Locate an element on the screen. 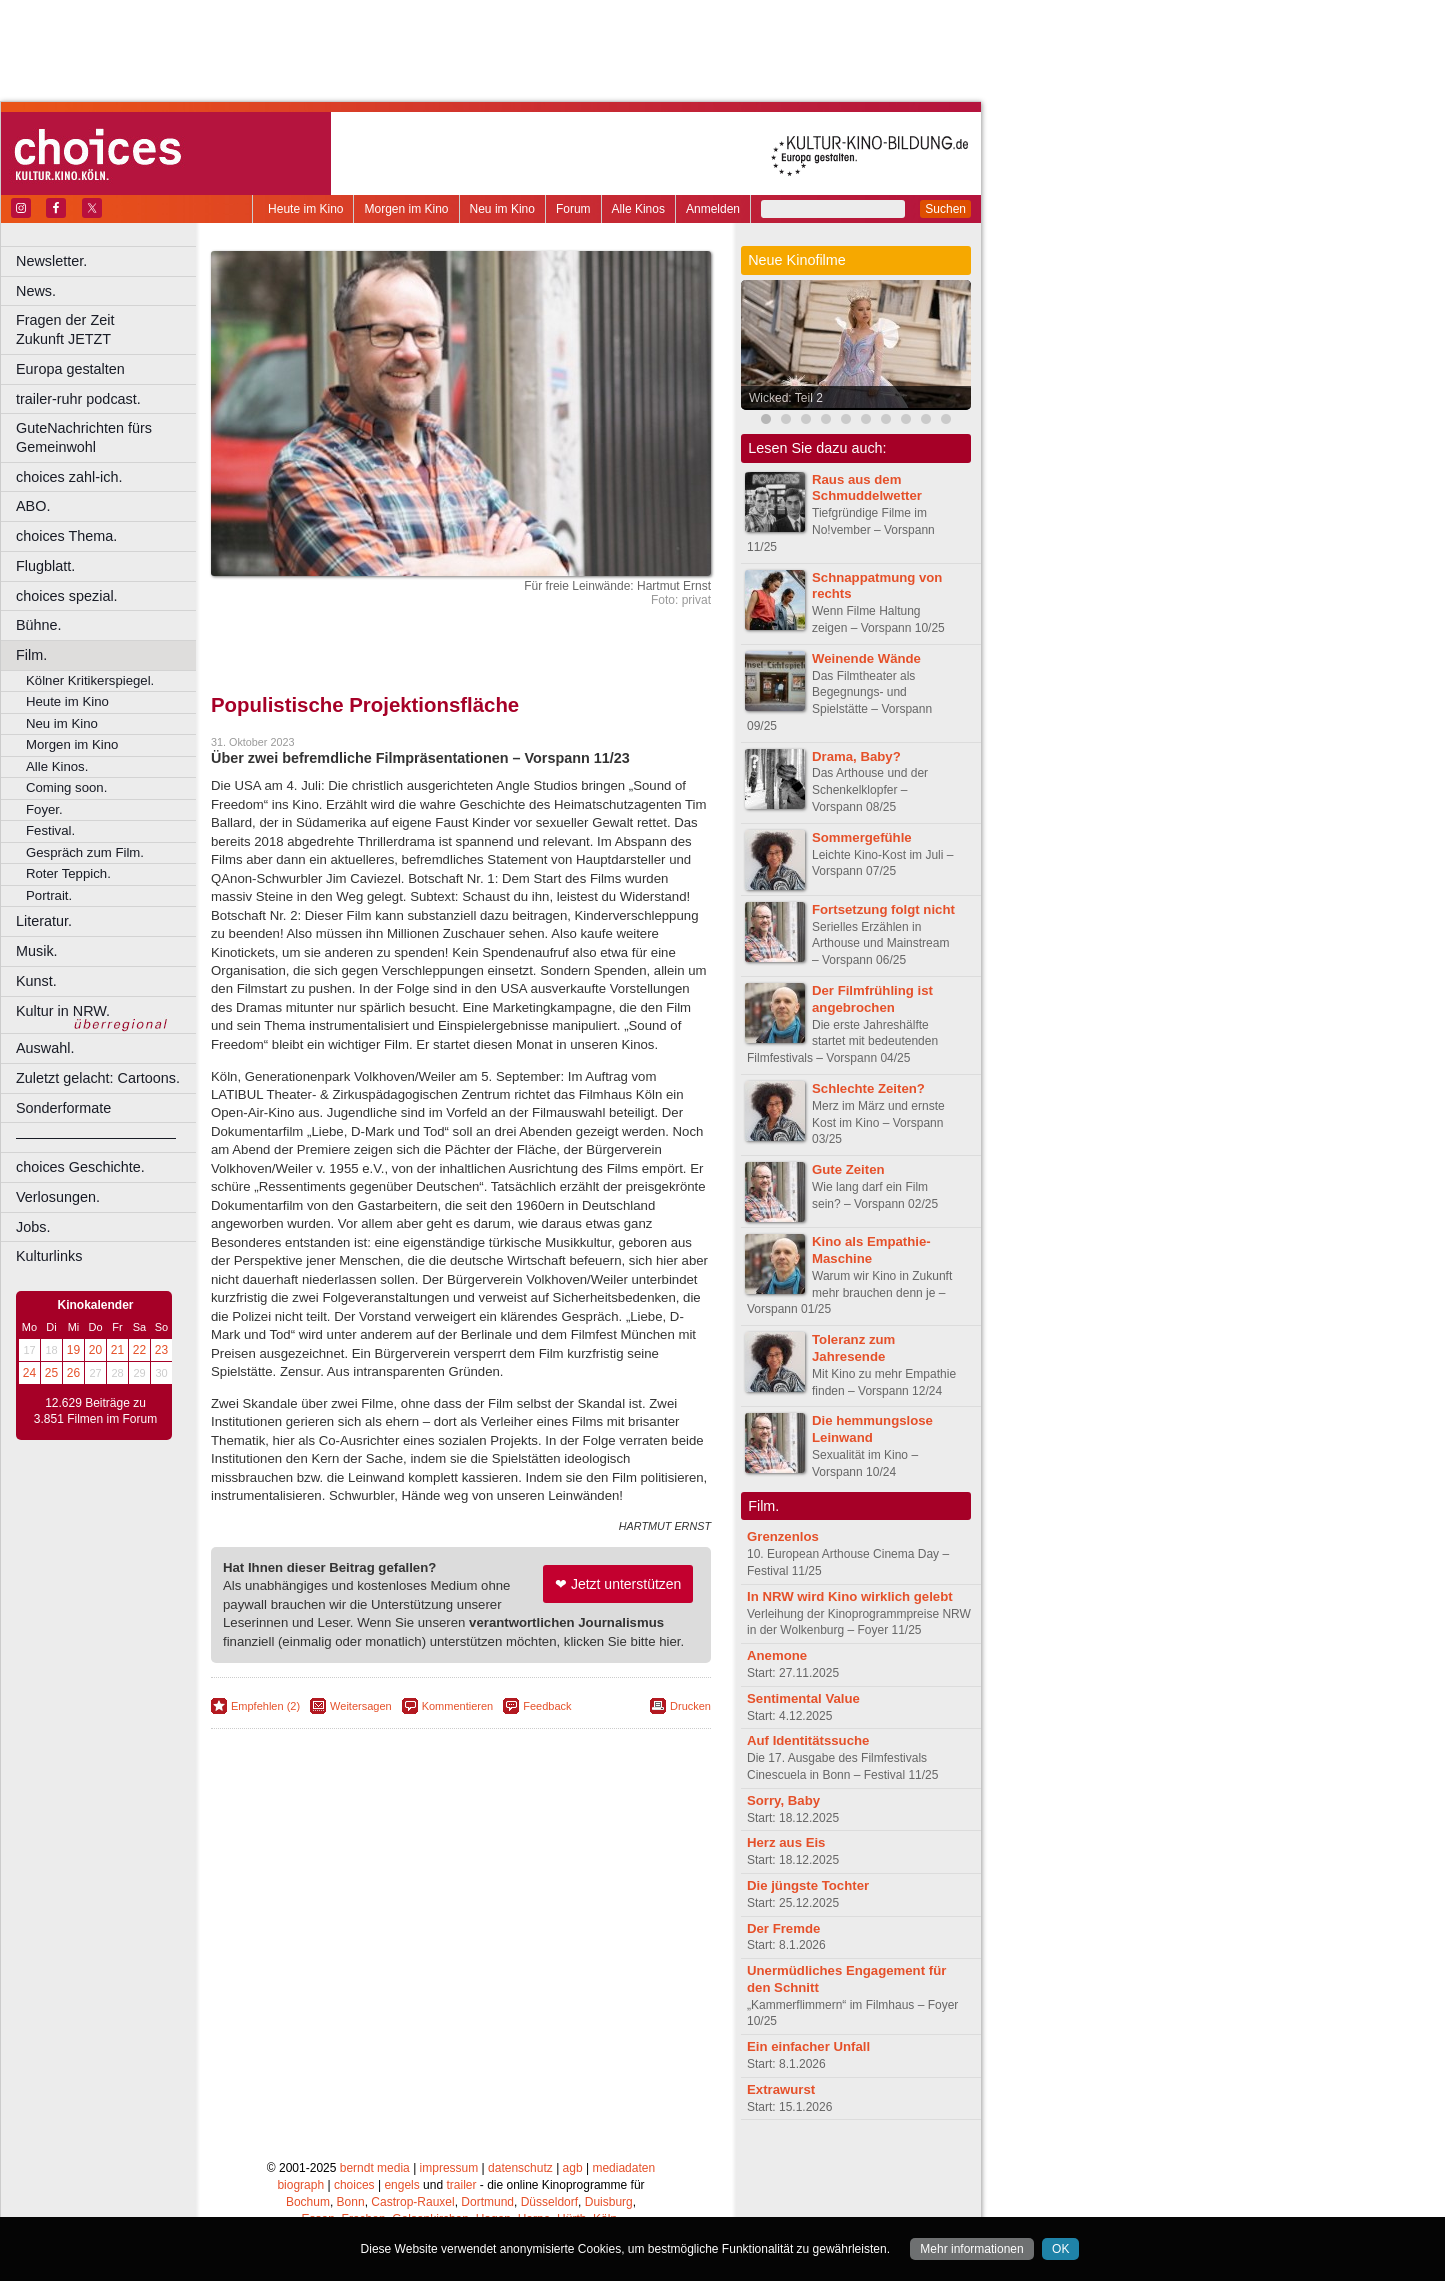 This screenshot has height=2281, width=1445. 25 is located at coordinates (51, 1373).